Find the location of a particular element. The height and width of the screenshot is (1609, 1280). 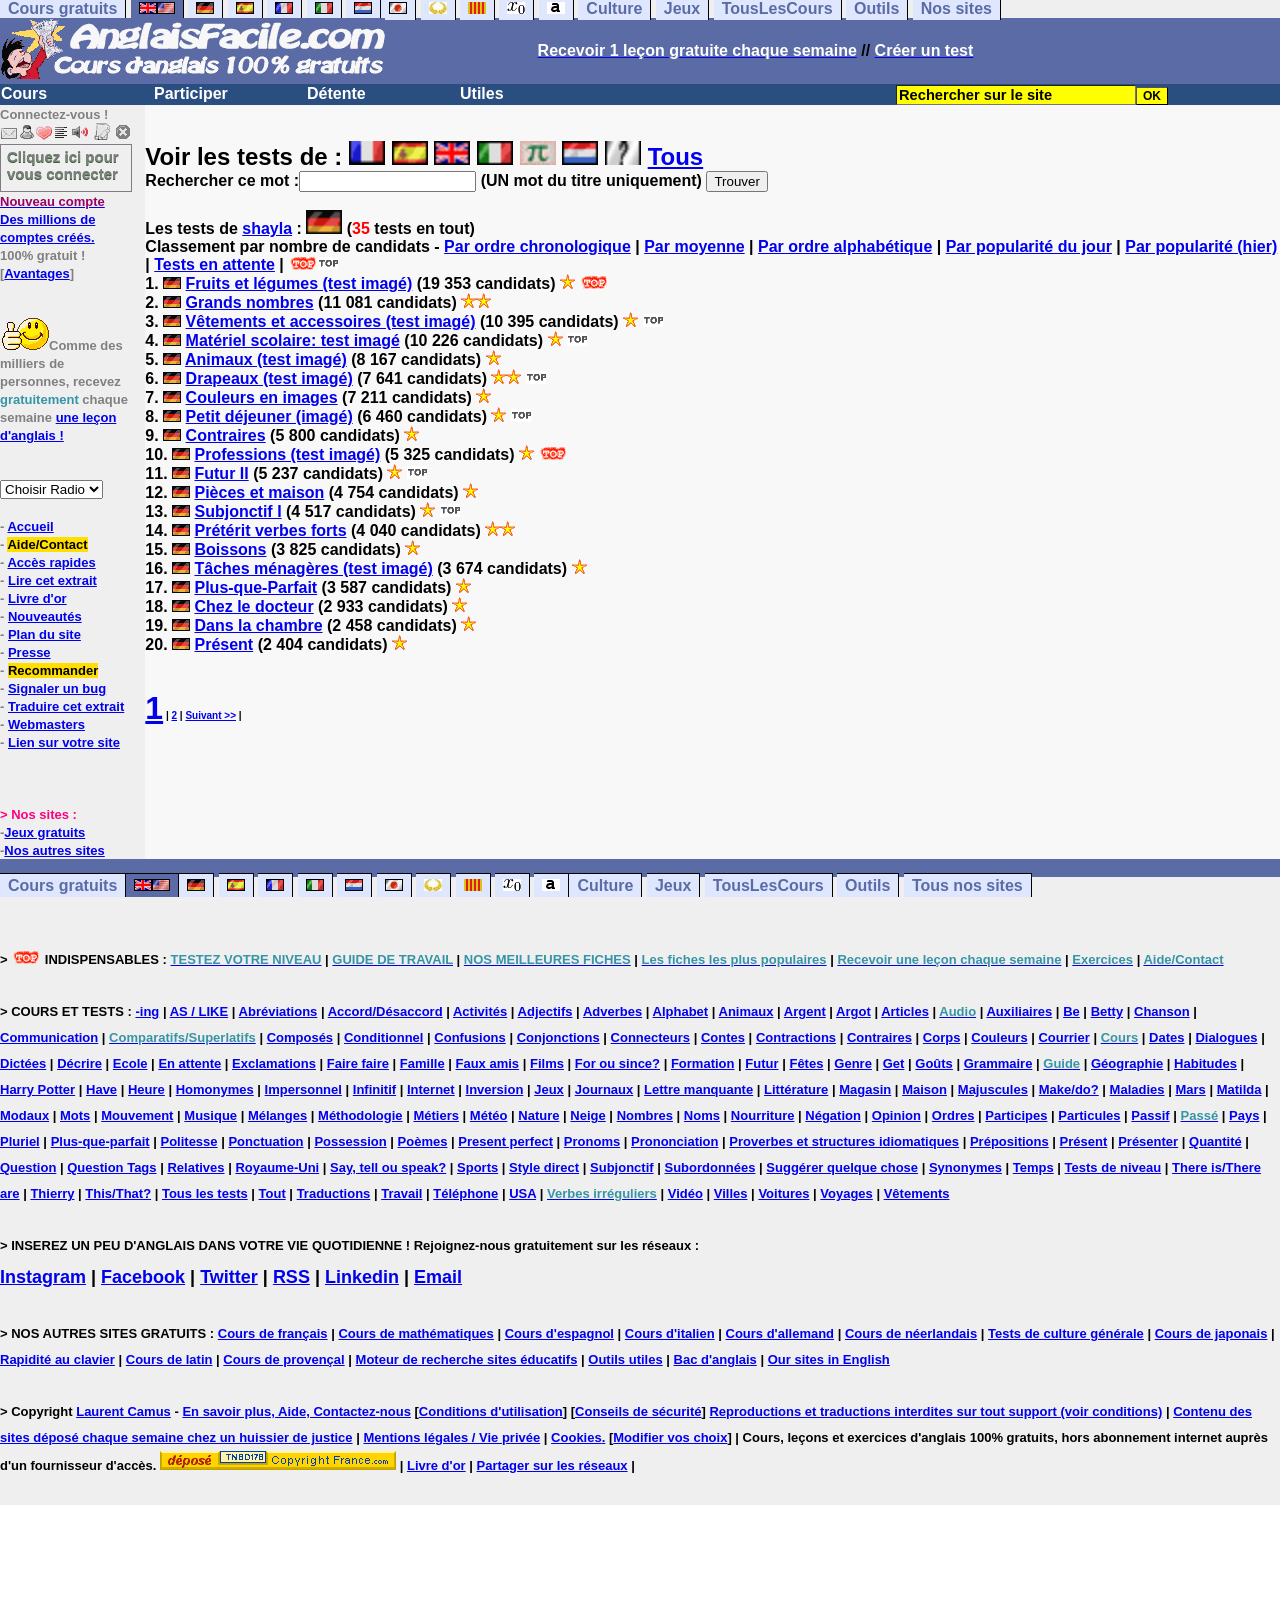

Tout is located at coordinates (272, 1193).